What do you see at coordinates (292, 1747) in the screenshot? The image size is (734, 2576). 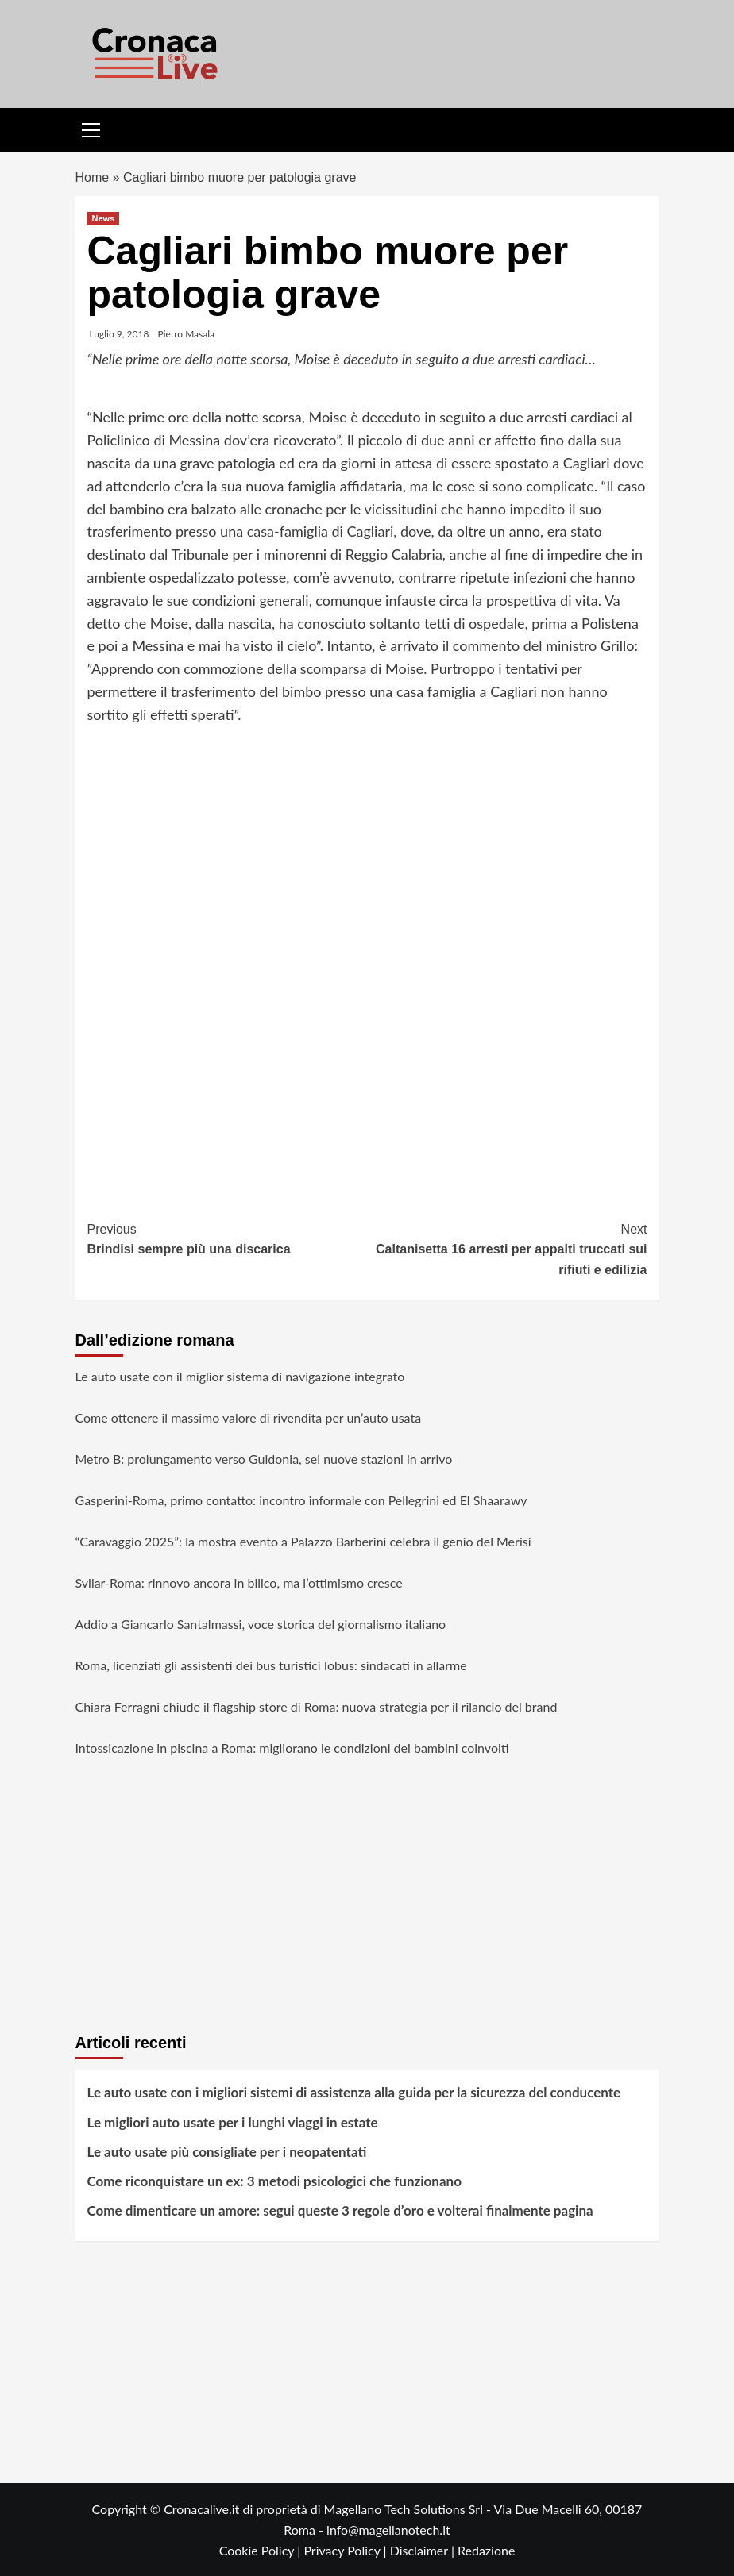 I see `Intossicazione in piscina a Roma: migliorano le condizioni dei bambini coinvolti` at bounding box center [292, 1747].